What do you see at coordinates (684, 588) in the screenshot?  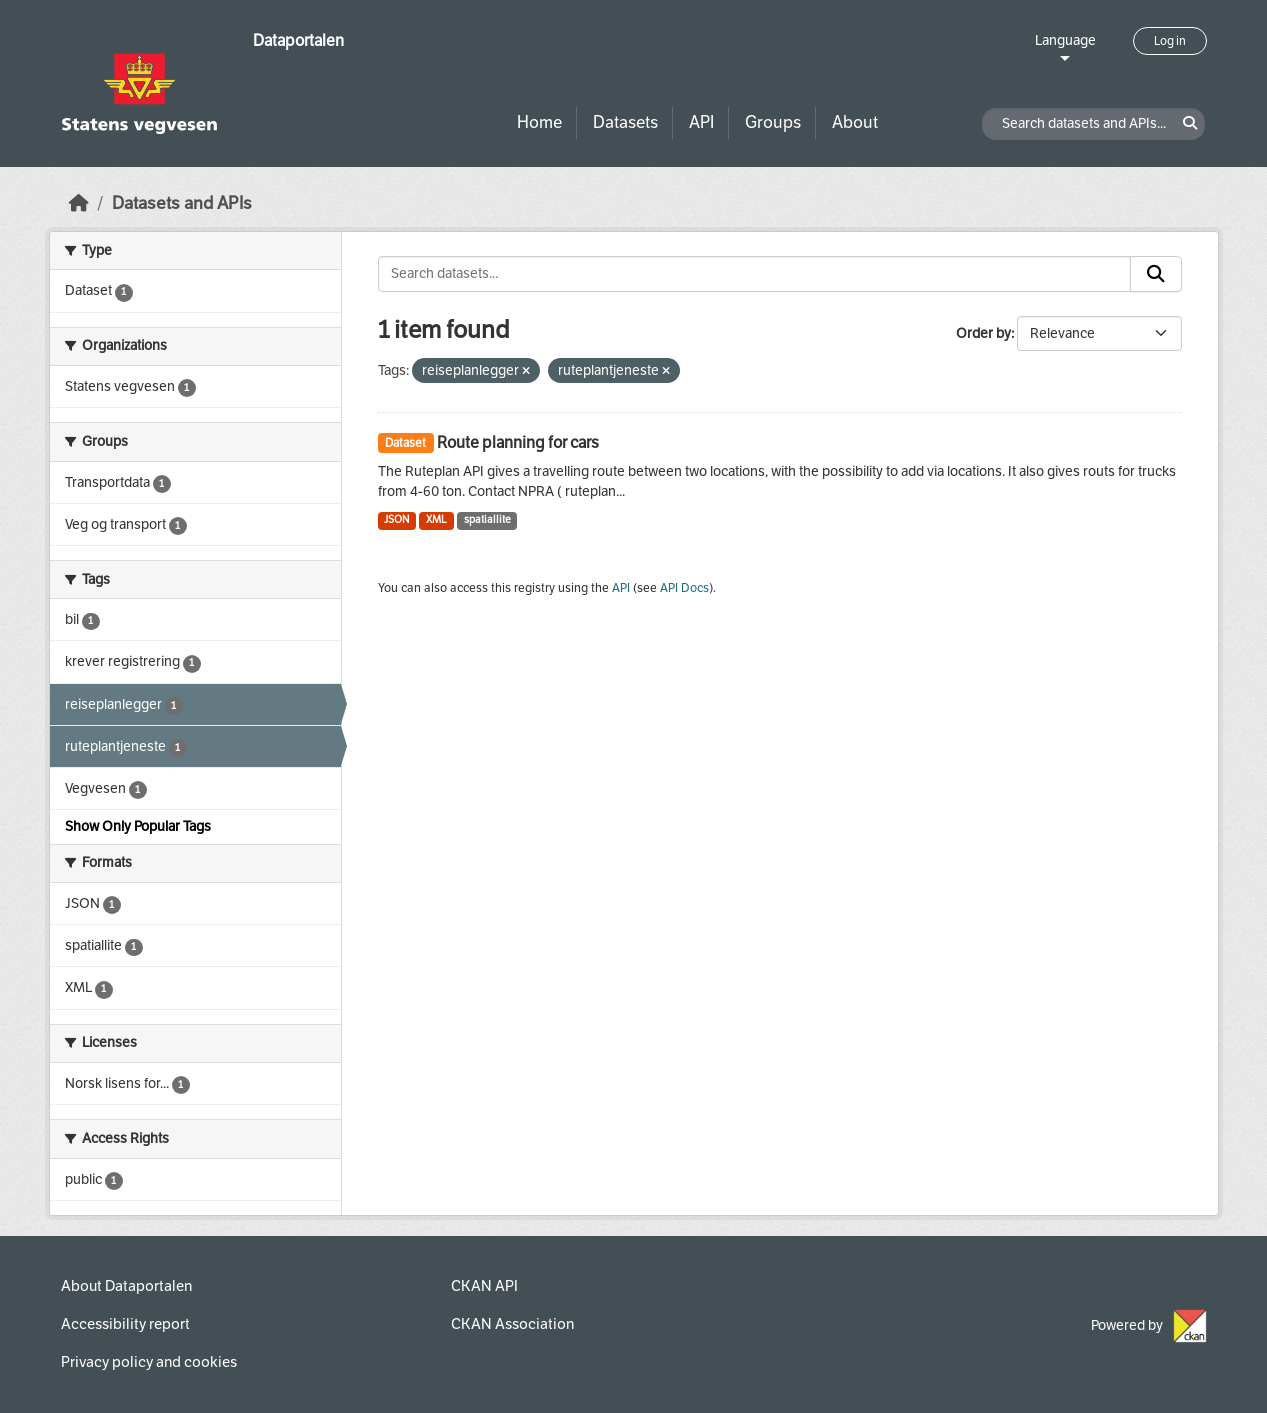 I see `API Docs` at bounding box center [684, 588].